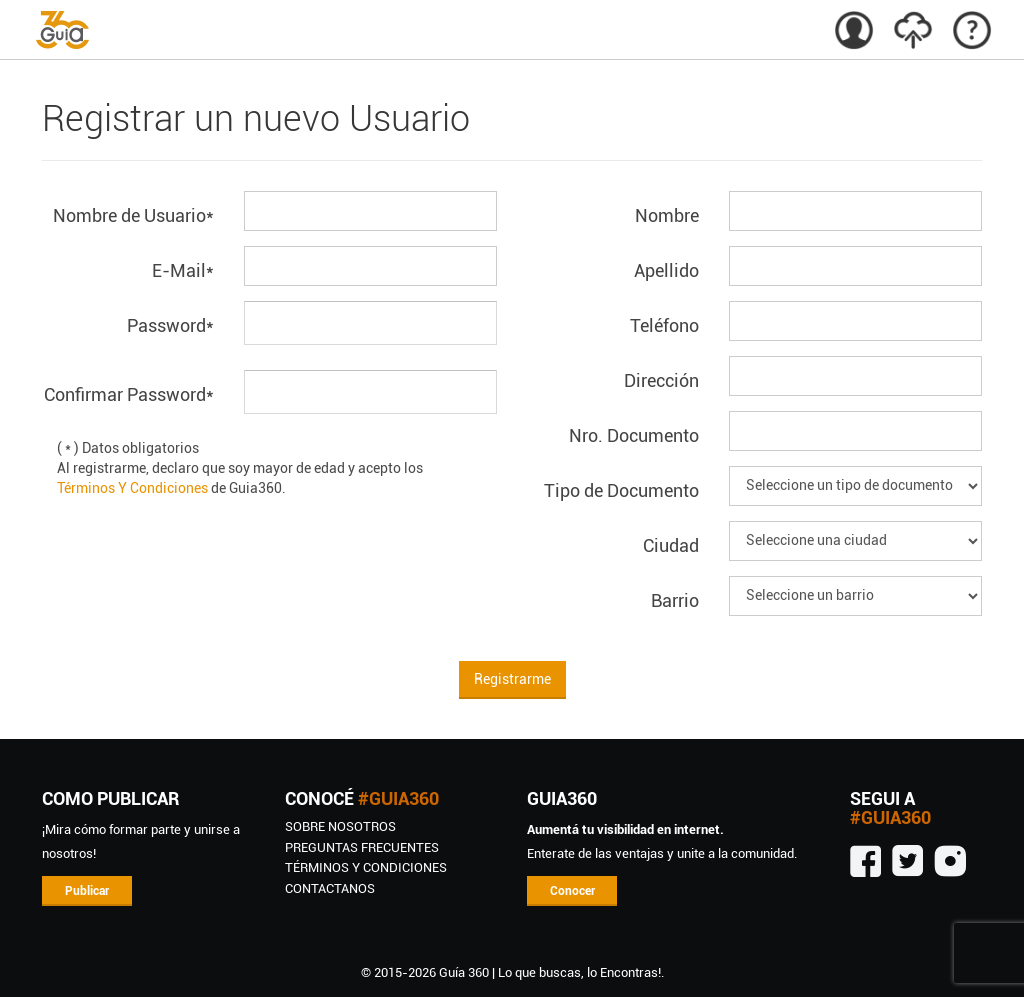  I want to click on TÉRMINOS Y CONDICIONES, so click(366, 867).